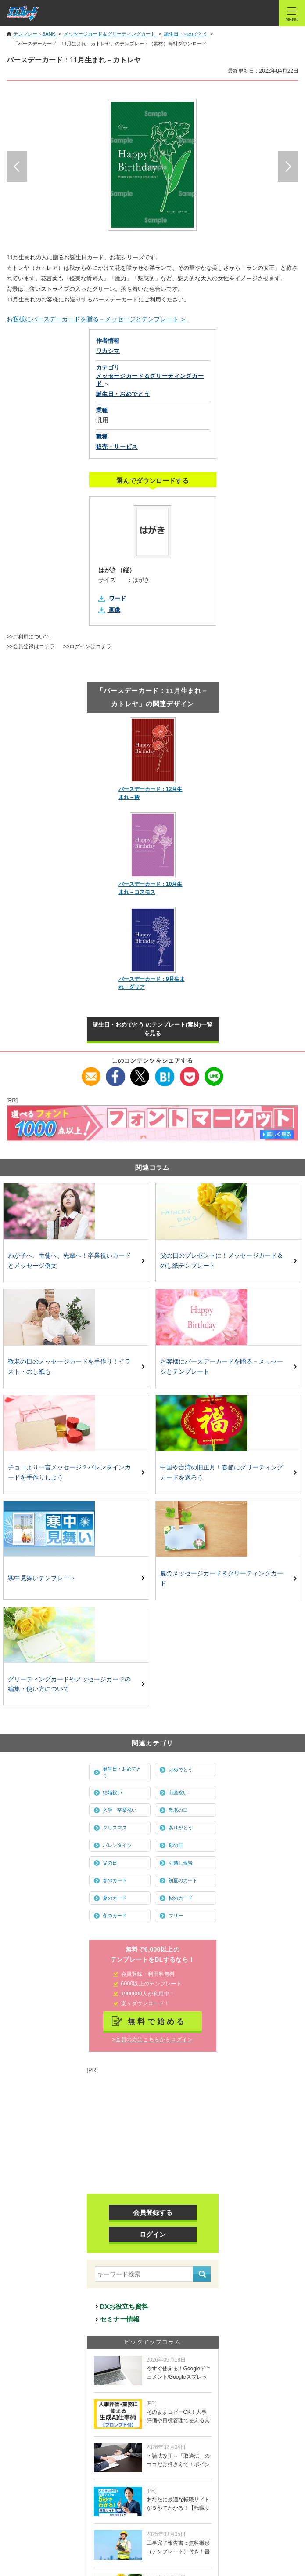 The width and height of the screenshot is (305, 2576). Describe the element at coordinates (87, 646) in the screenshot. I see `>>ログインはコチラ` at that location.